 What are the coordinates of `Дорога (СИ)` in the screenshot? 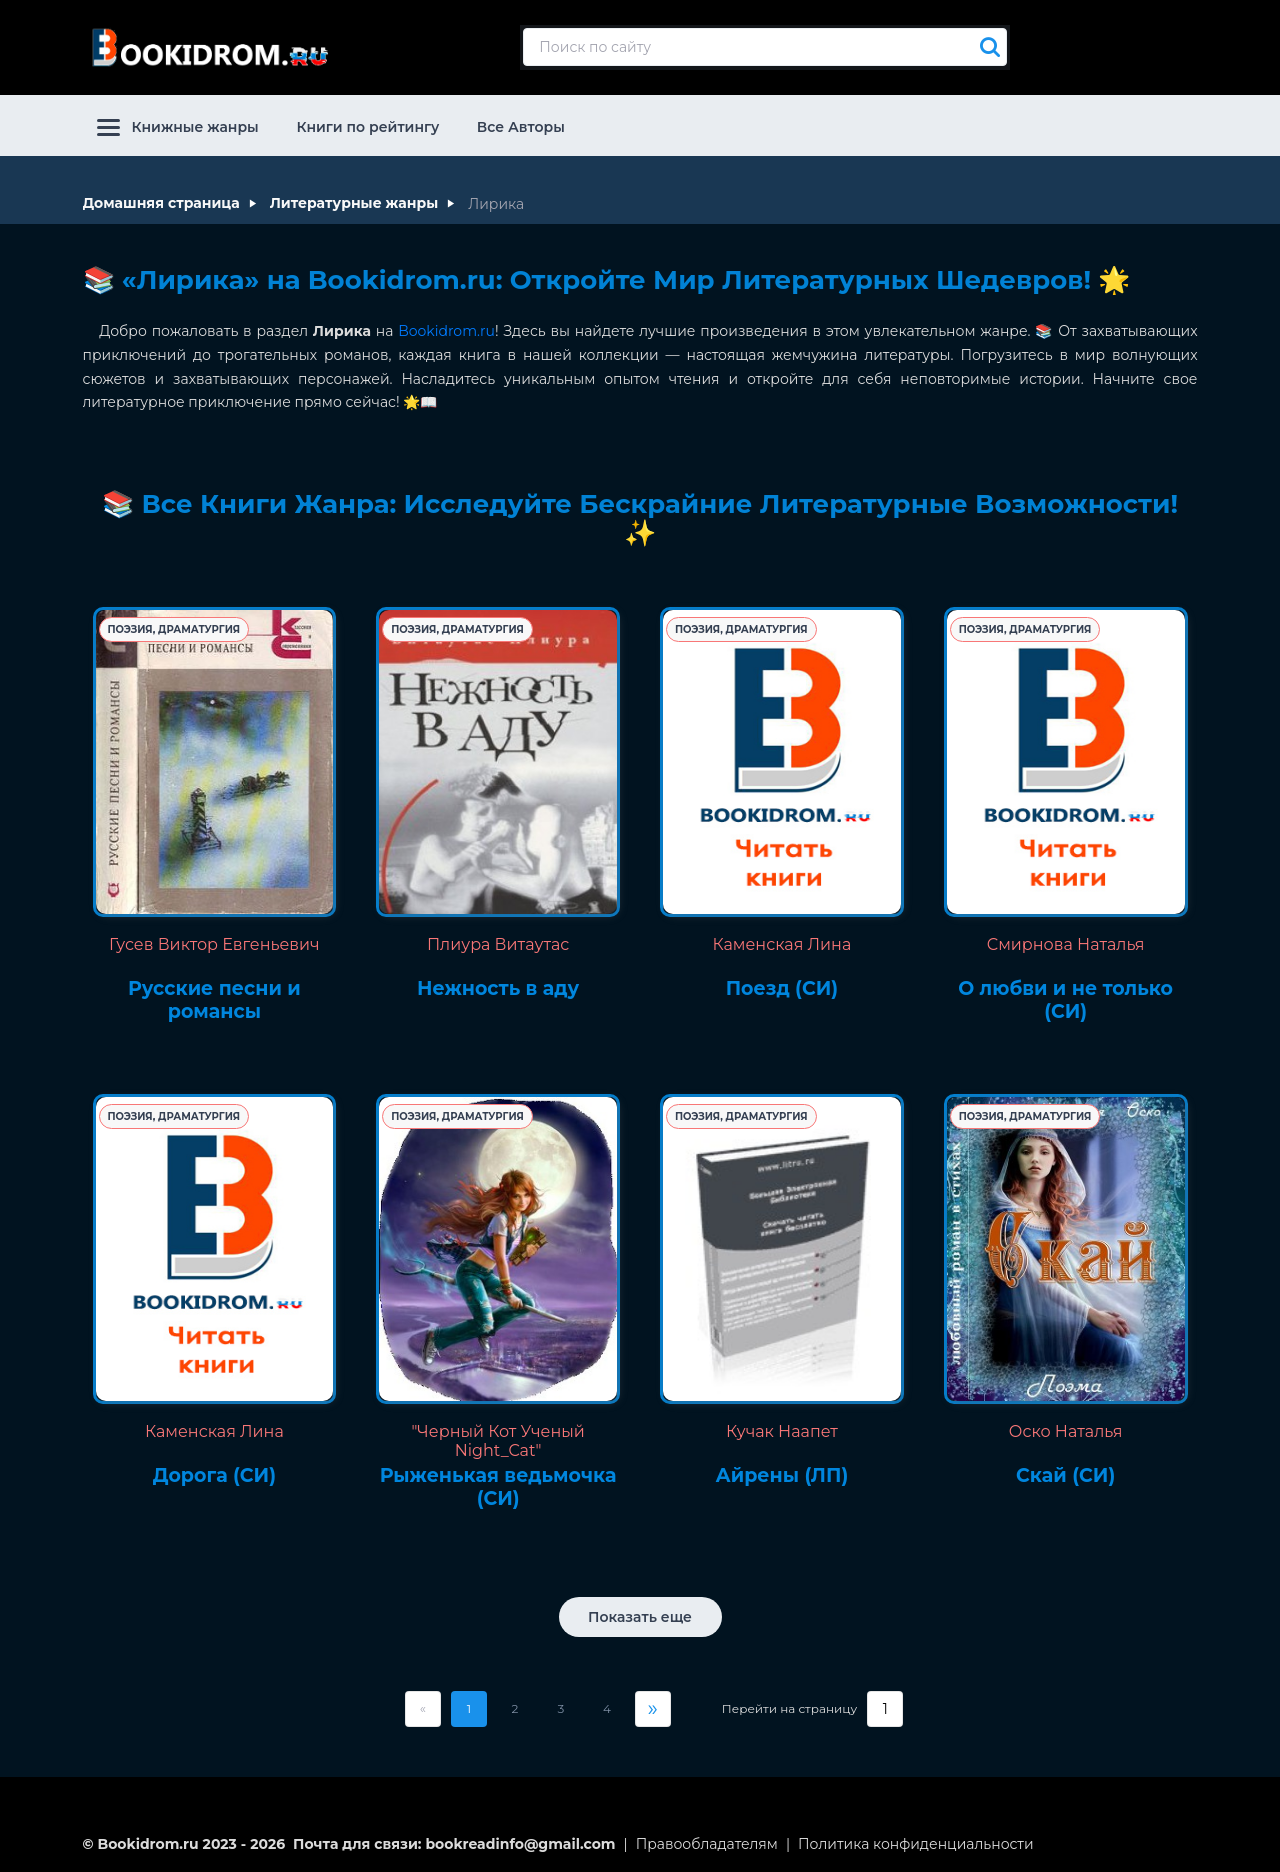 It's located at (214, 1473).